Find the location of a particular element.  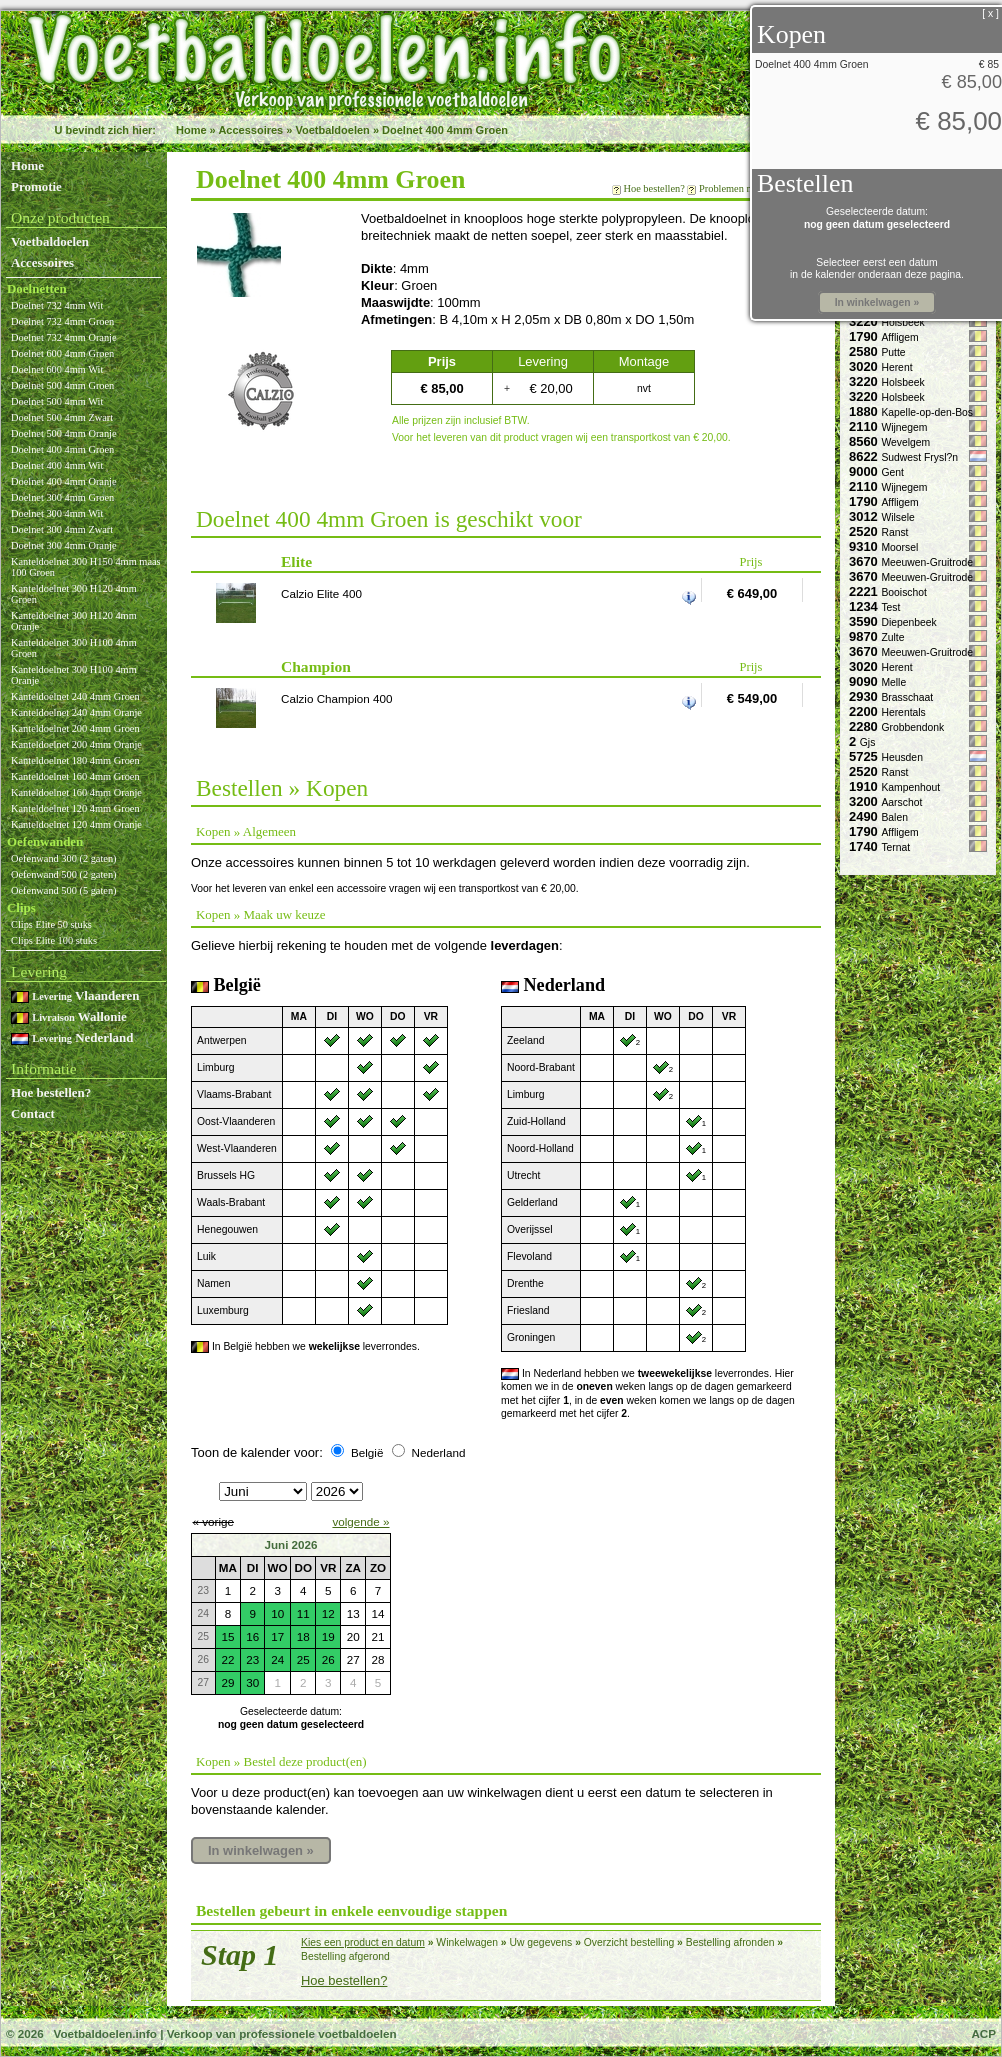

19 is located at coordinates (328, 1636).